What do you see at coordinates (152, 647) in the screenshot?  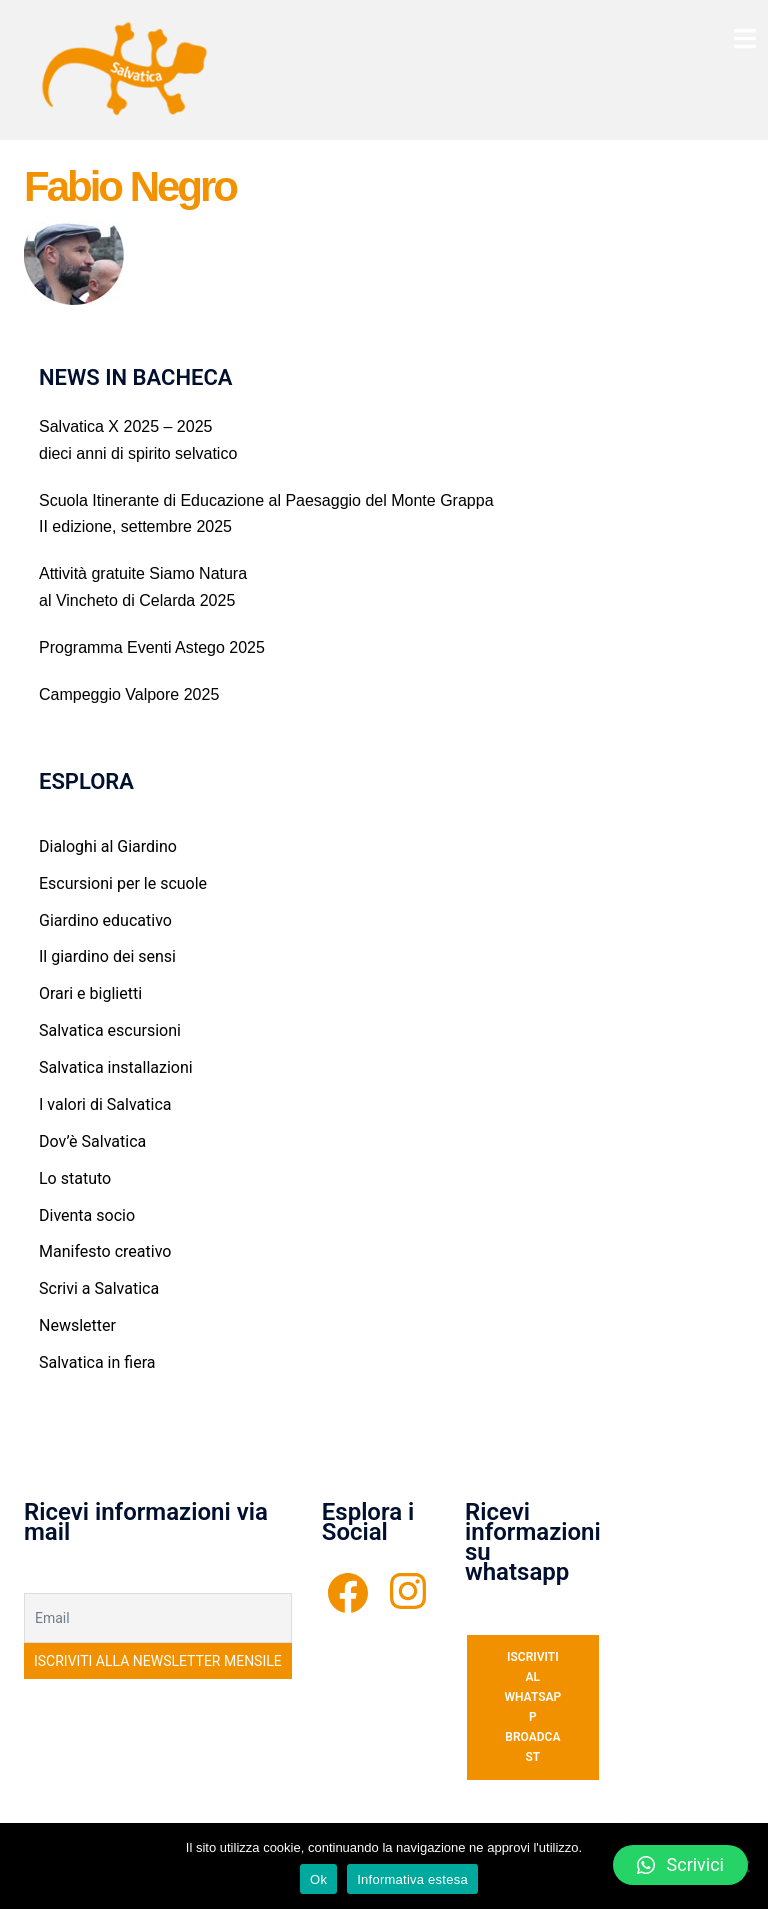 I see `Programma Eventi Astego 2025` at bounding box center [152, 647].